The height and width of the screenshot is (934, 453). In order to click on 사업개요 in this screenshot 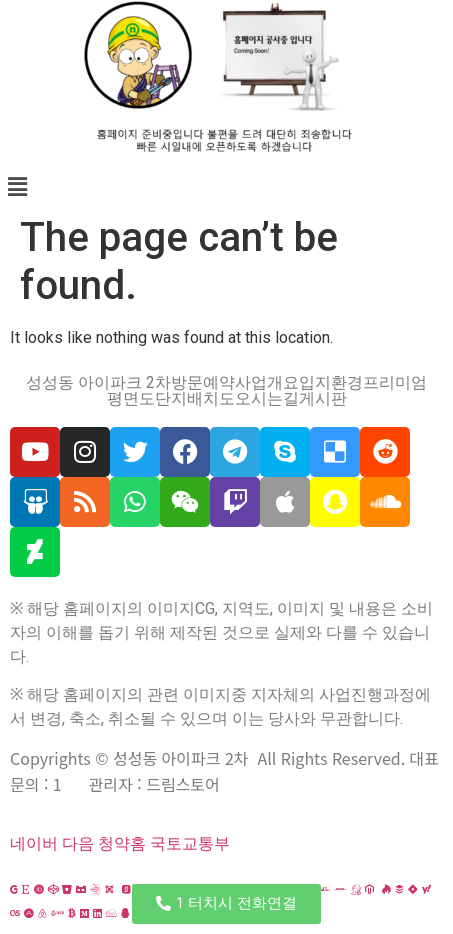, I will do `click(267, 383)`.